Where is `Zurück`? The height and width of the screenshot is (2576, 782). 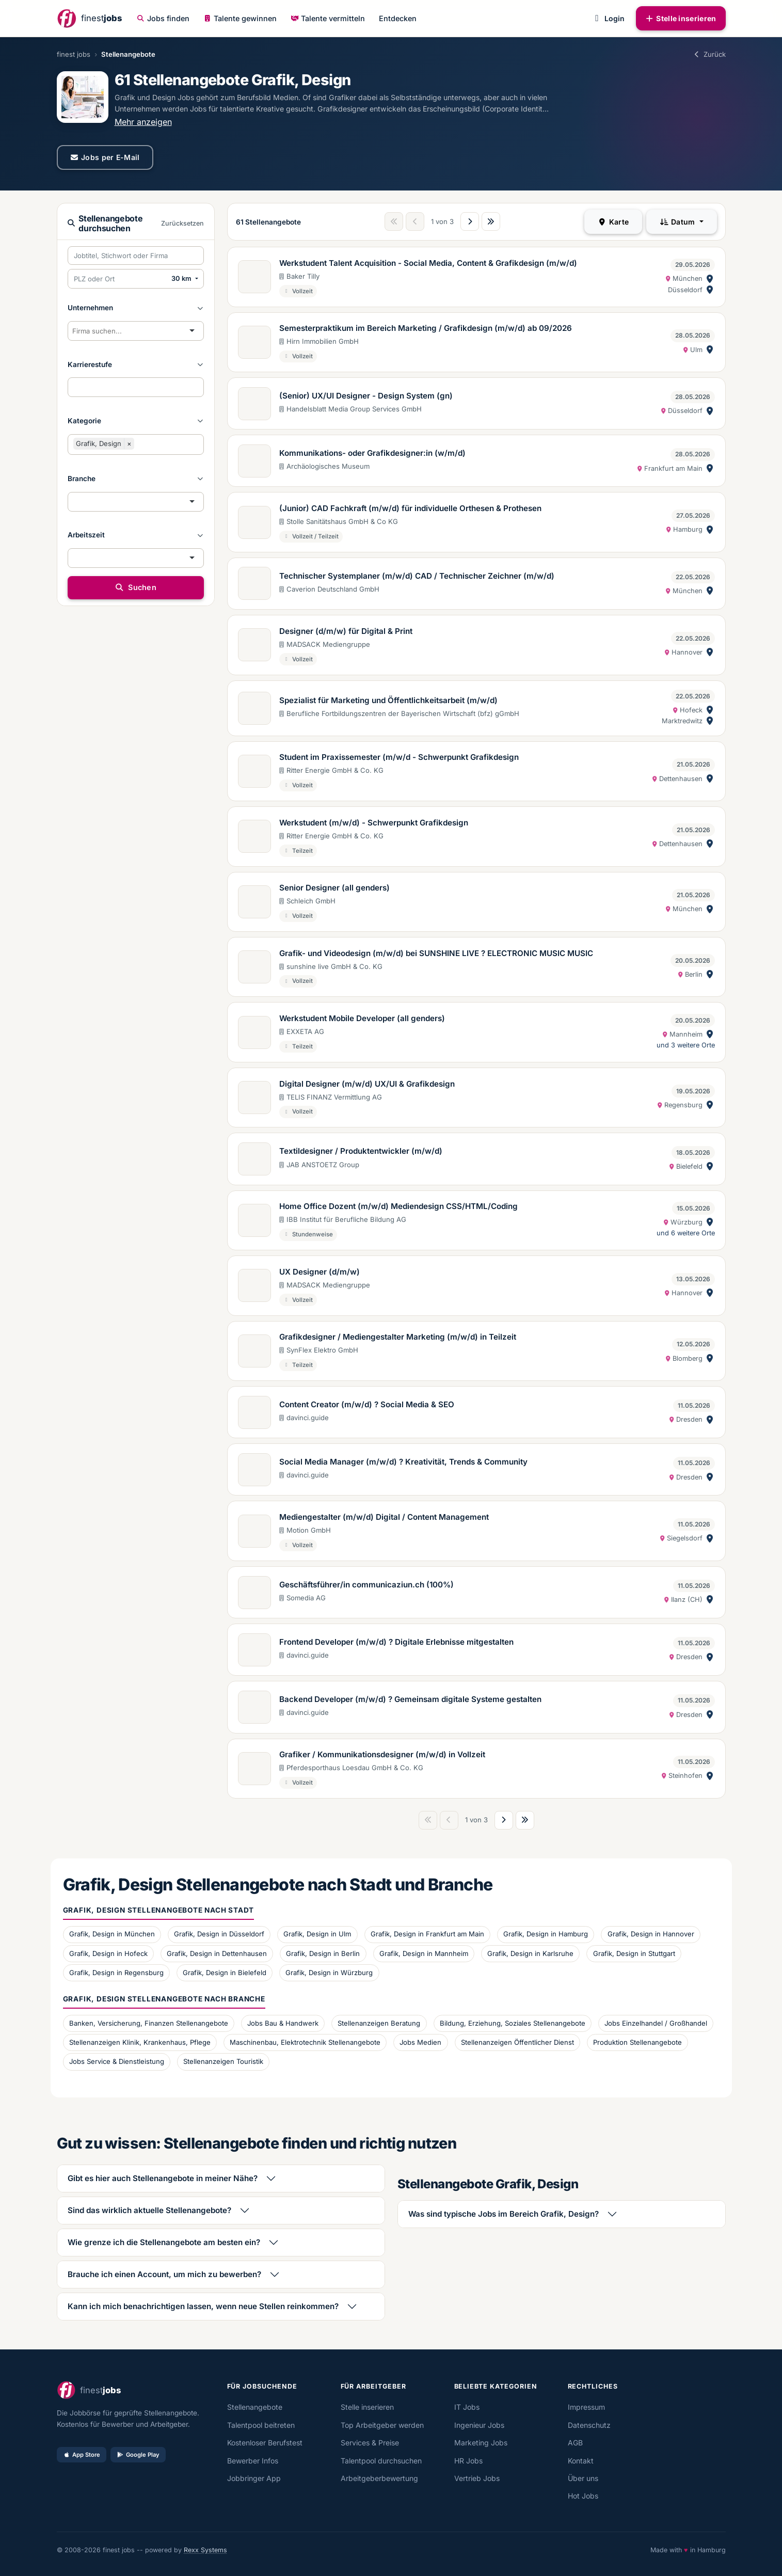
Zurück is located at coordinates (708, 54).